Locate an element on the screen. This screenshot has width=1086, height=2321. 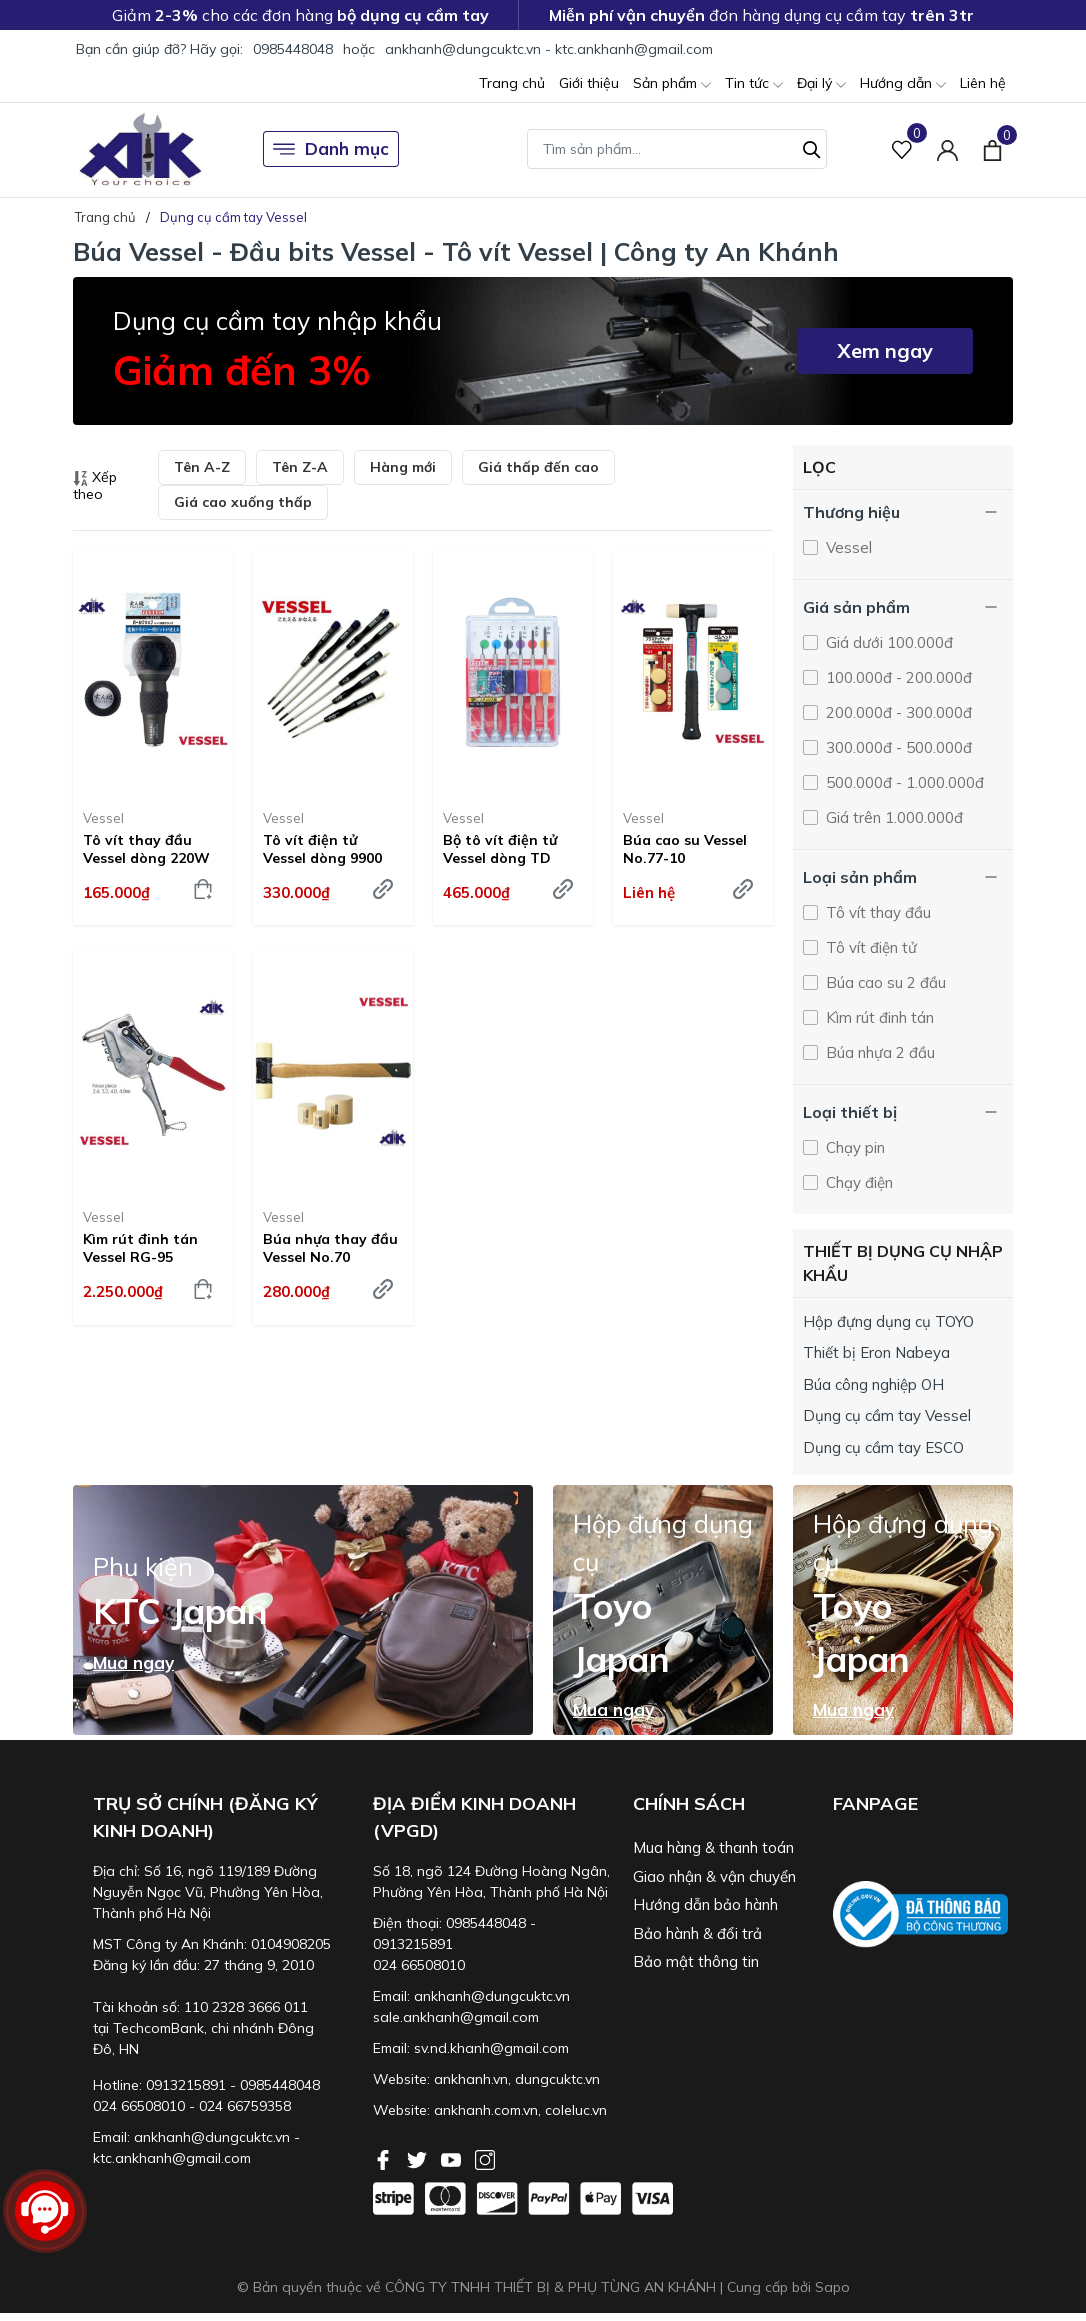
Chạy pin is located at coordinates (853, 1147).